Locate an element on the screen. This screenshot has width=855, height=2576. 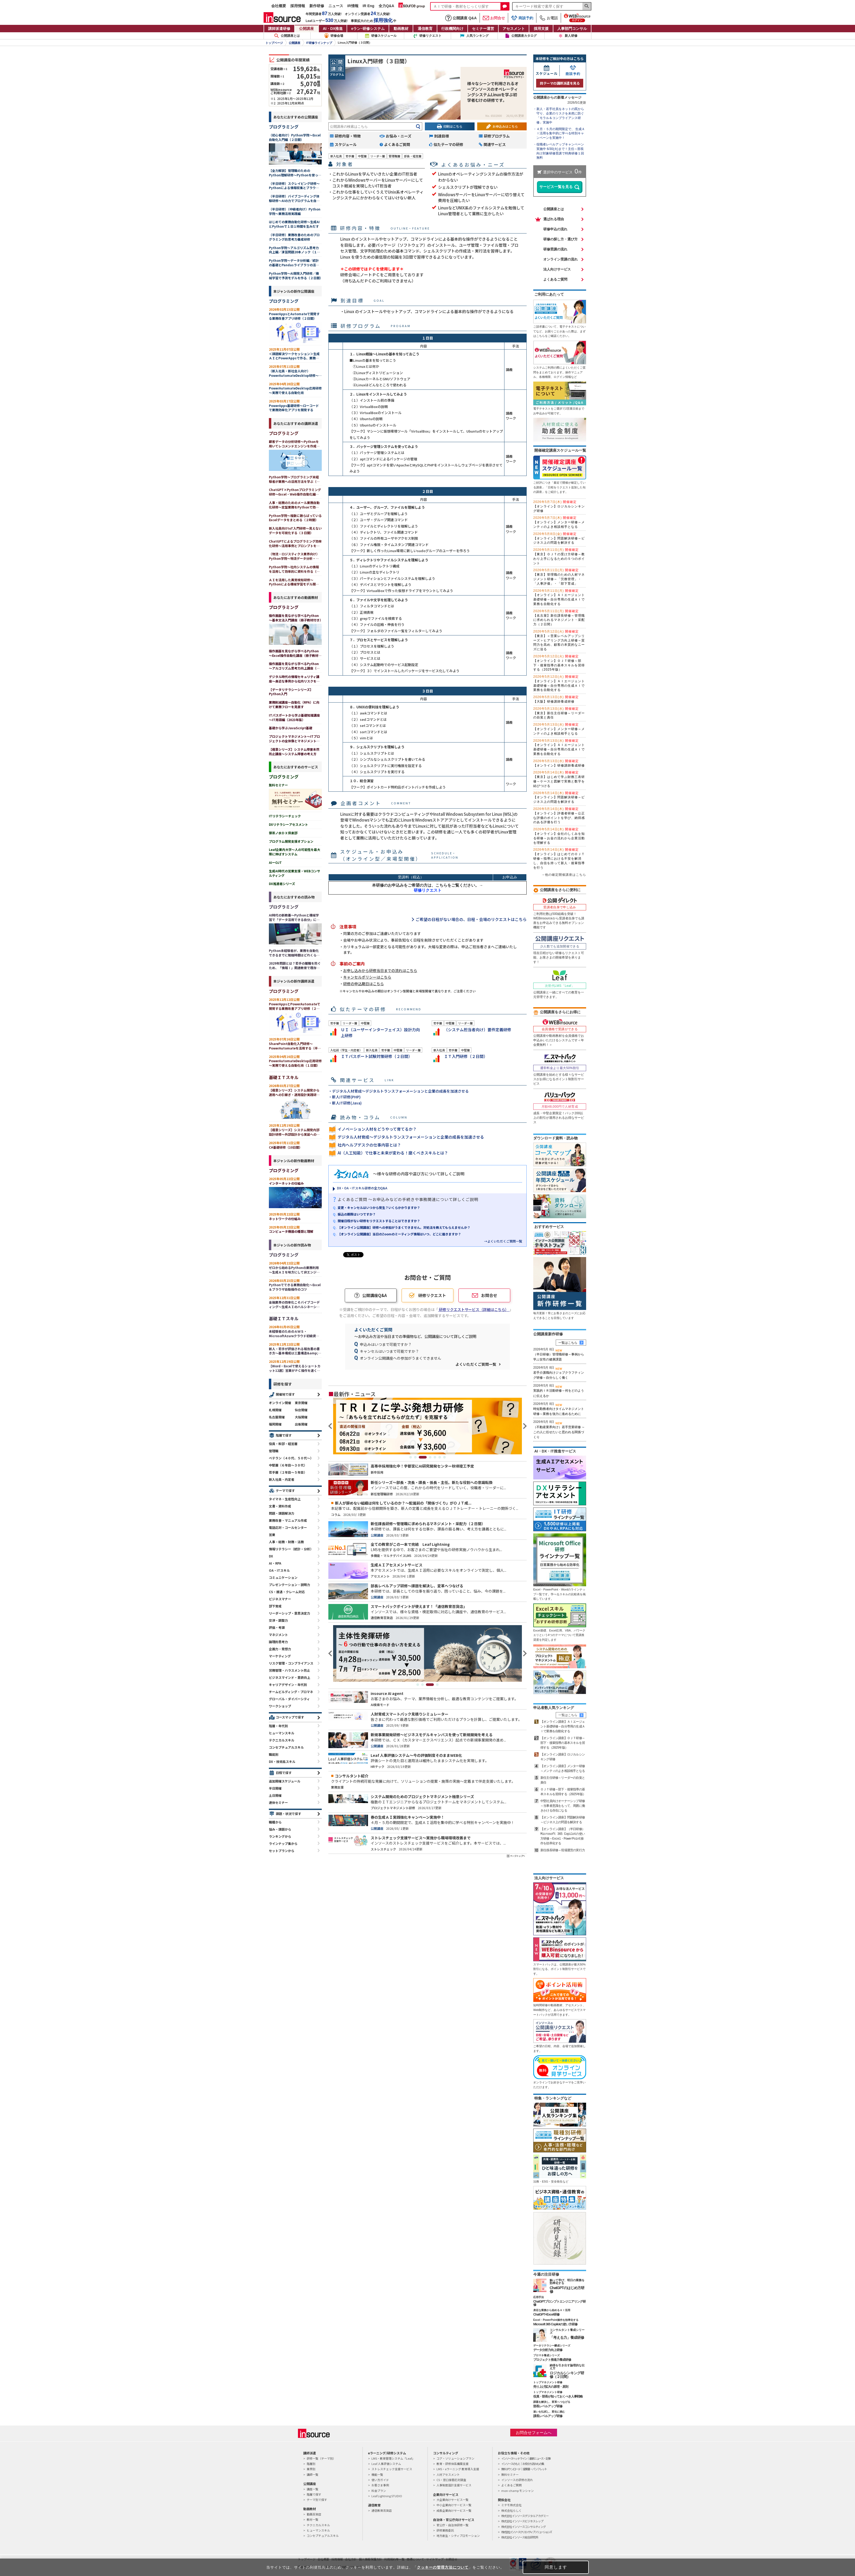
ChatGPTプロンプトエンジニアリング研修 is located at coordinates (559, 2303).